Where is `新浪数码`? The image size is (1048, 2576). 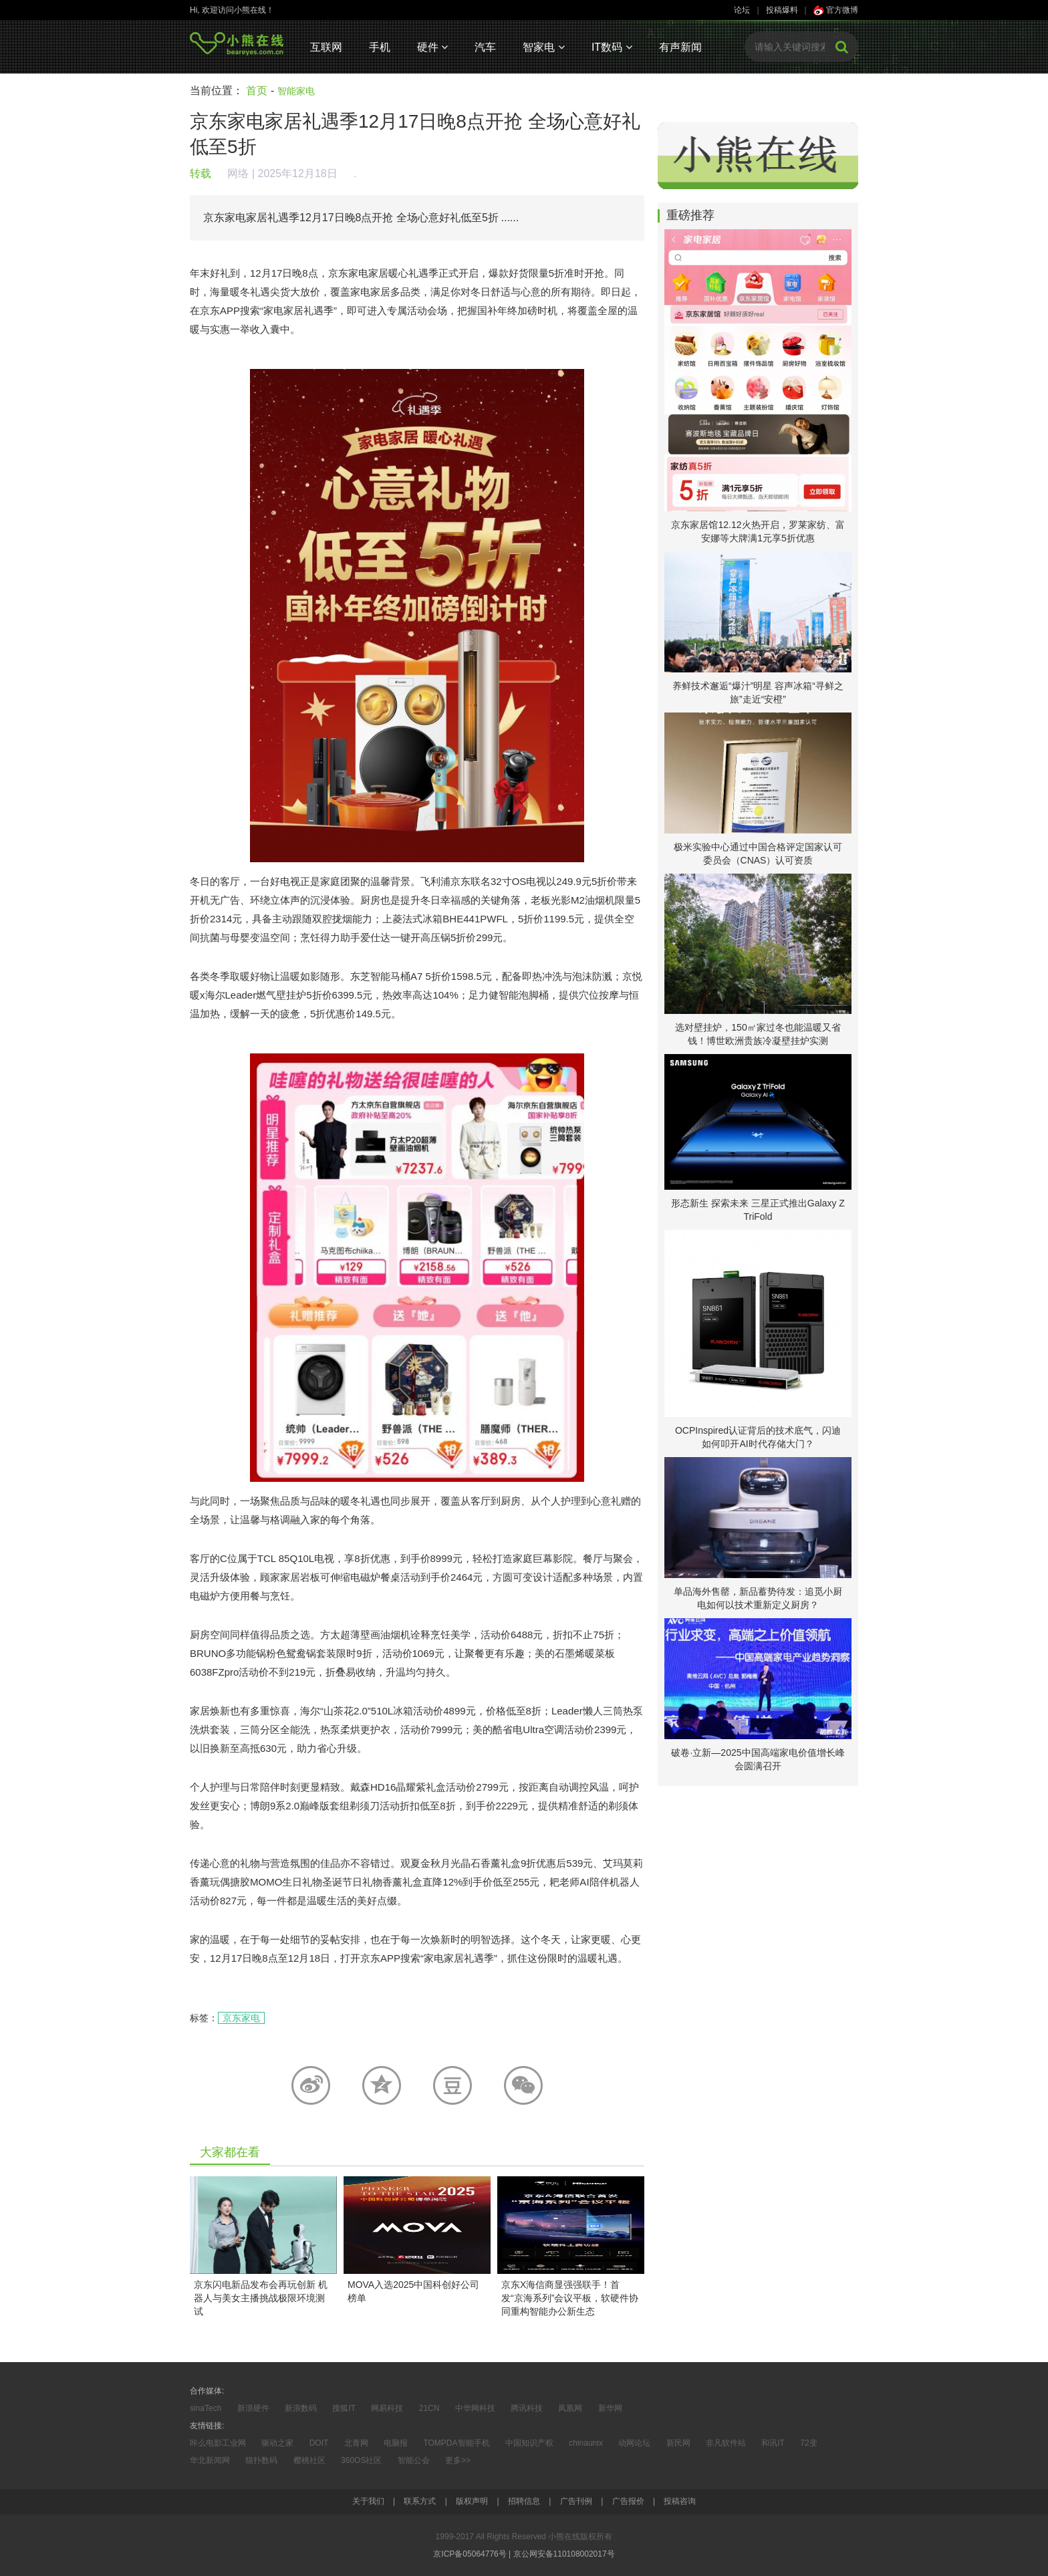
新浪数码 is located at coordinates (301, 2408).